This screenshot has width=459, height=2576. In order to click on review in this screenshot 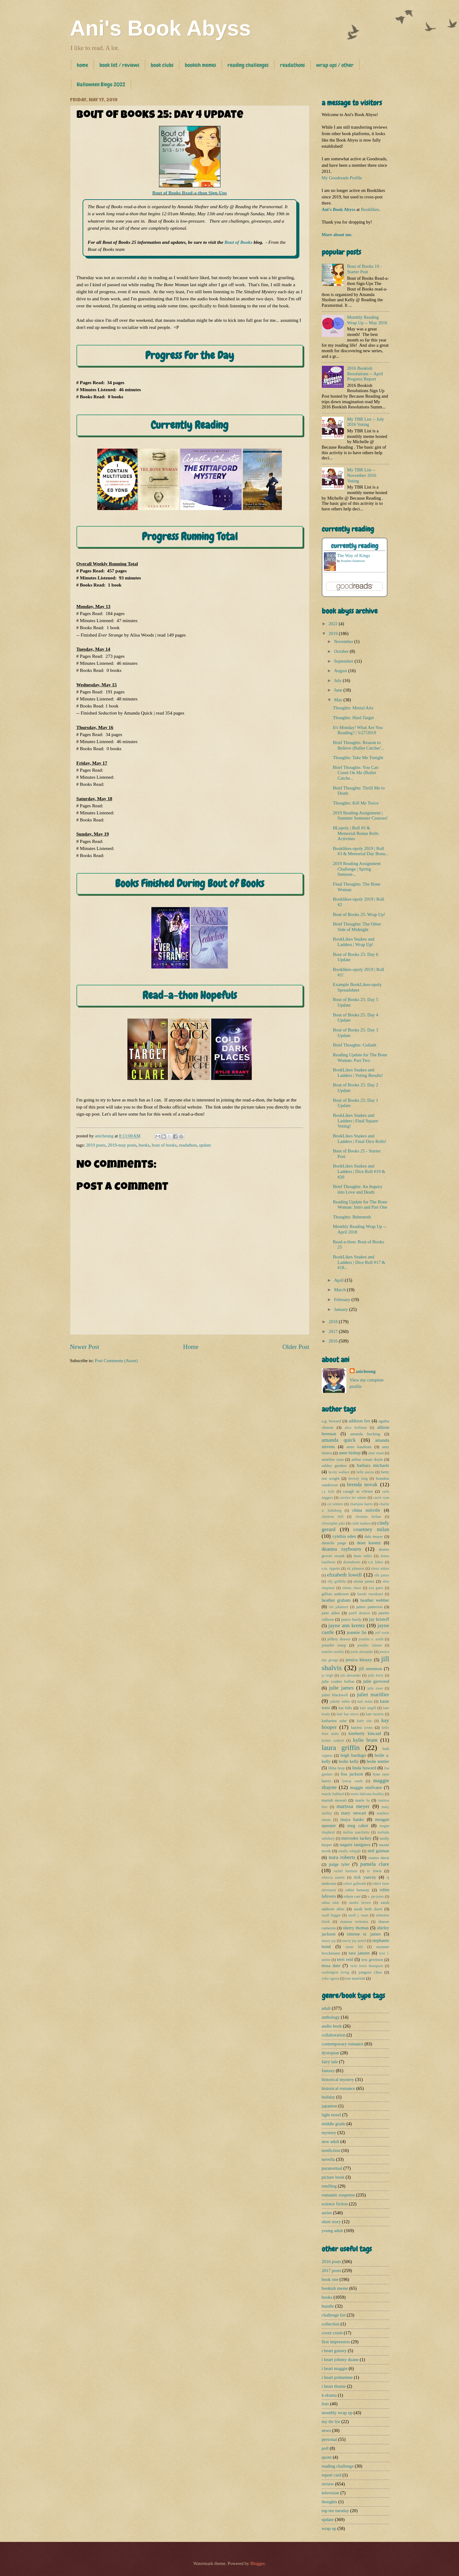, I will do `click(328, 2483)`.